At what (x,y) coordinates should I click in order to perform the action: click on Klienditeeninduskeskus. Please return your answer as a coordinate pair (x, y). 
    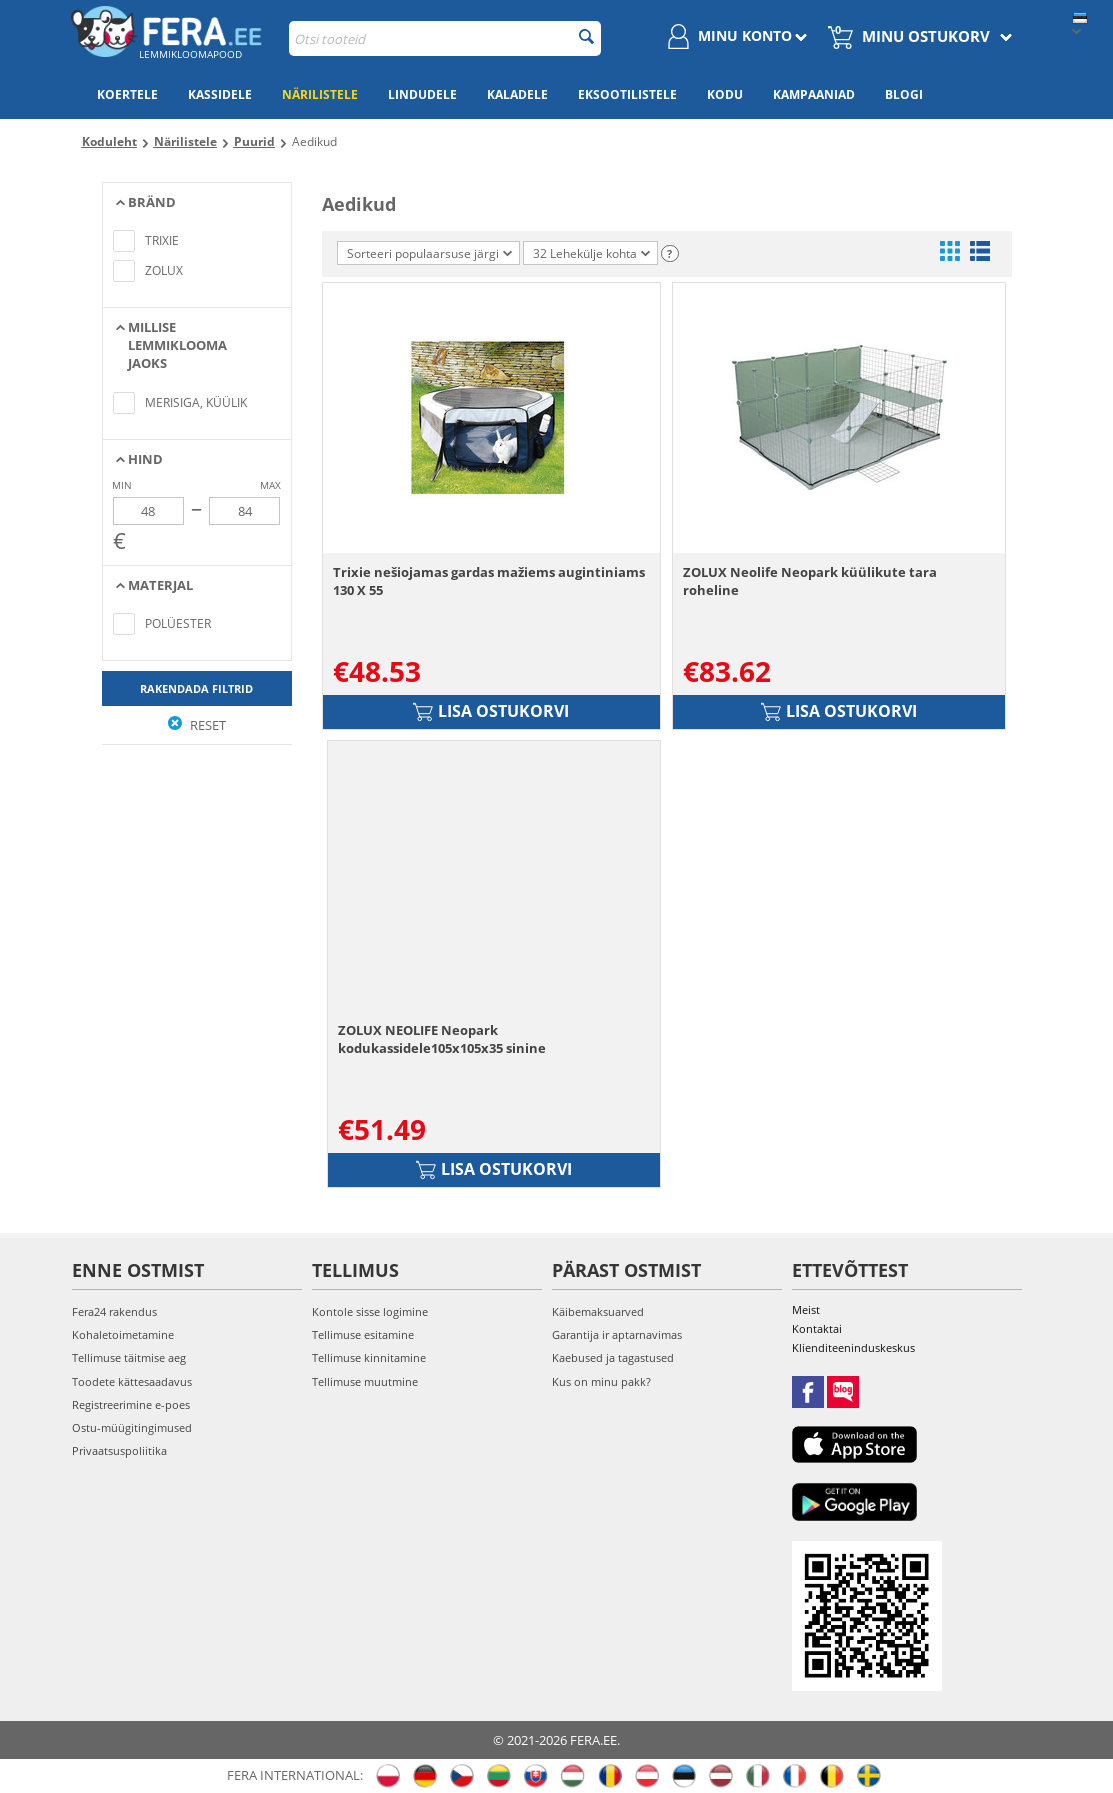
    Looking at the image, I should click on (853, 1347).